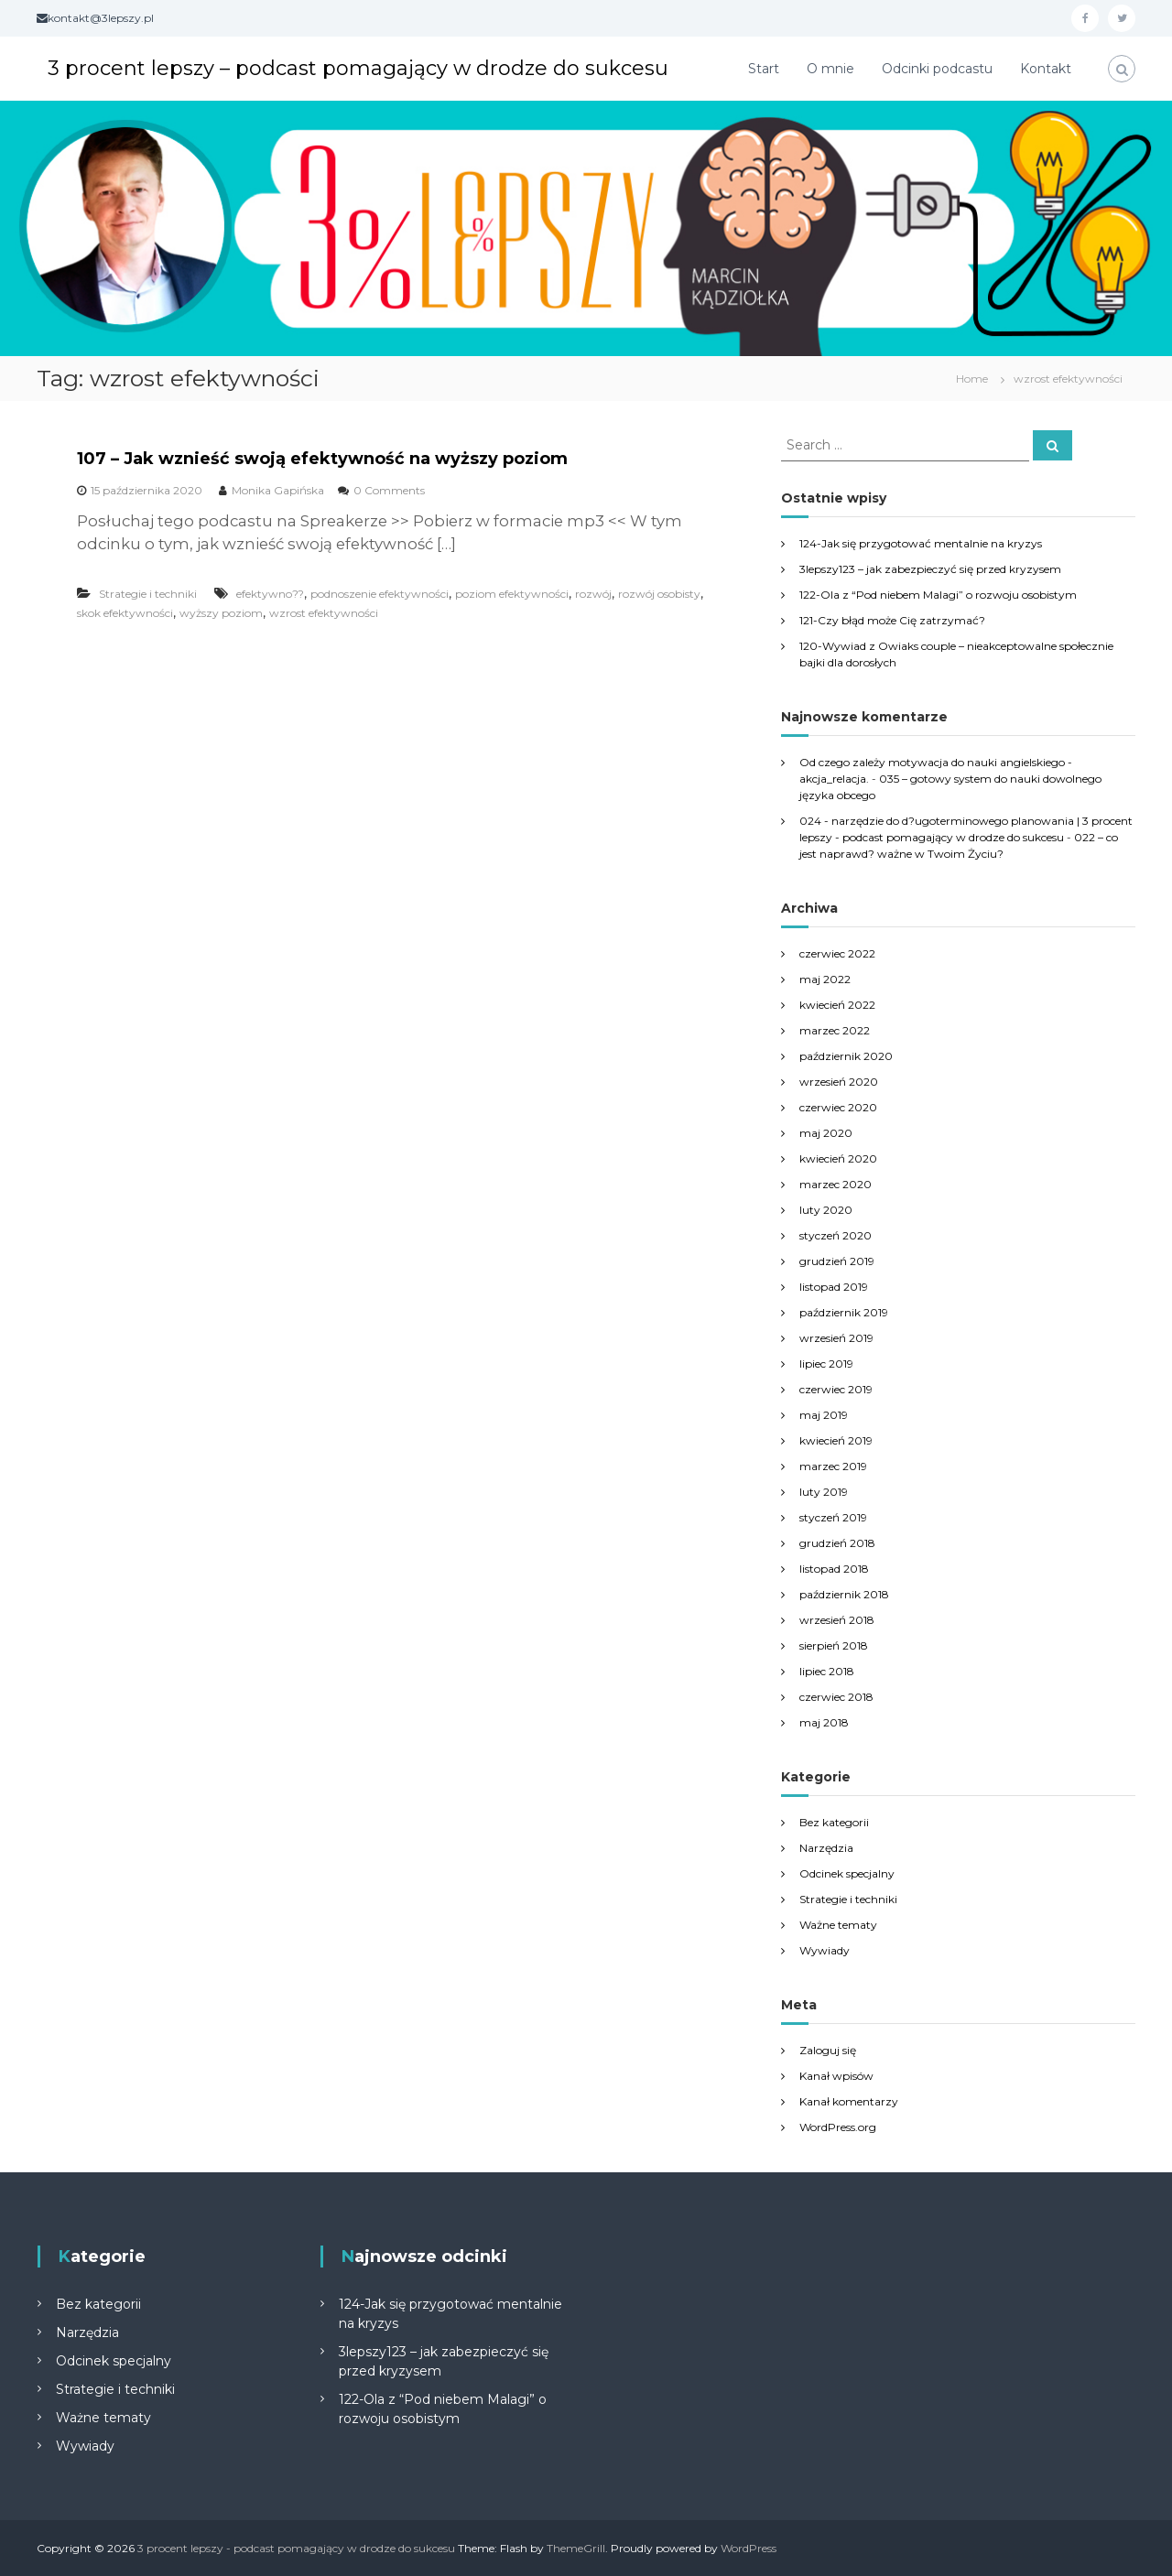 Image resolution: width=1172 pixels, height=2576 pixels. Describe the element at coordinates (838, 1158) in the screenshot. I see `kwiecień 2020` at that location.